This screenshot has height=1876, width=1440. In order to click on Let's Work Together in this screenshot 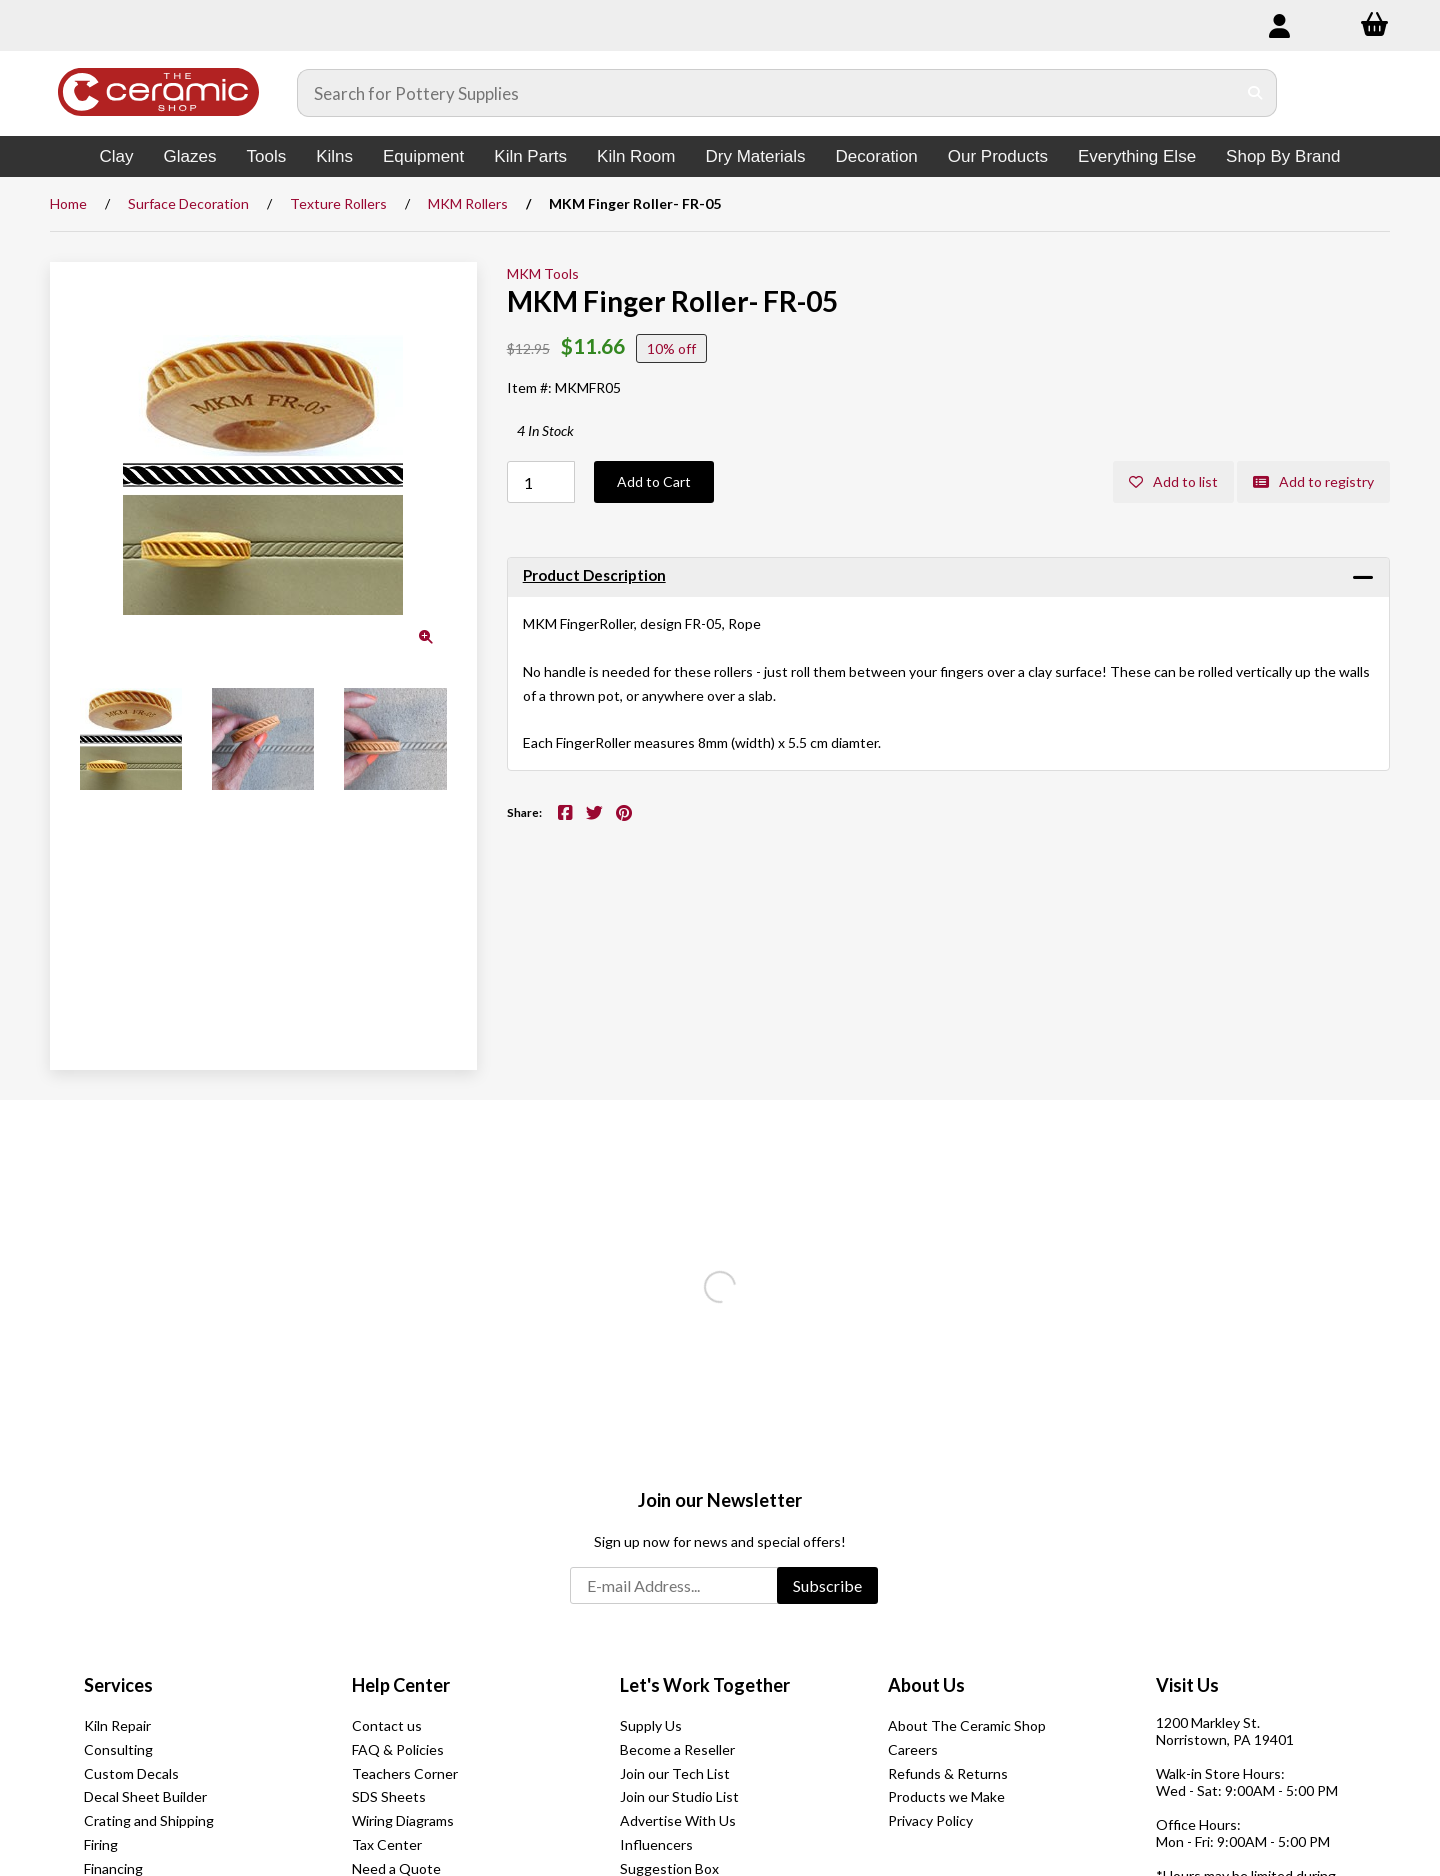, I will do `click(705, 1685)`.